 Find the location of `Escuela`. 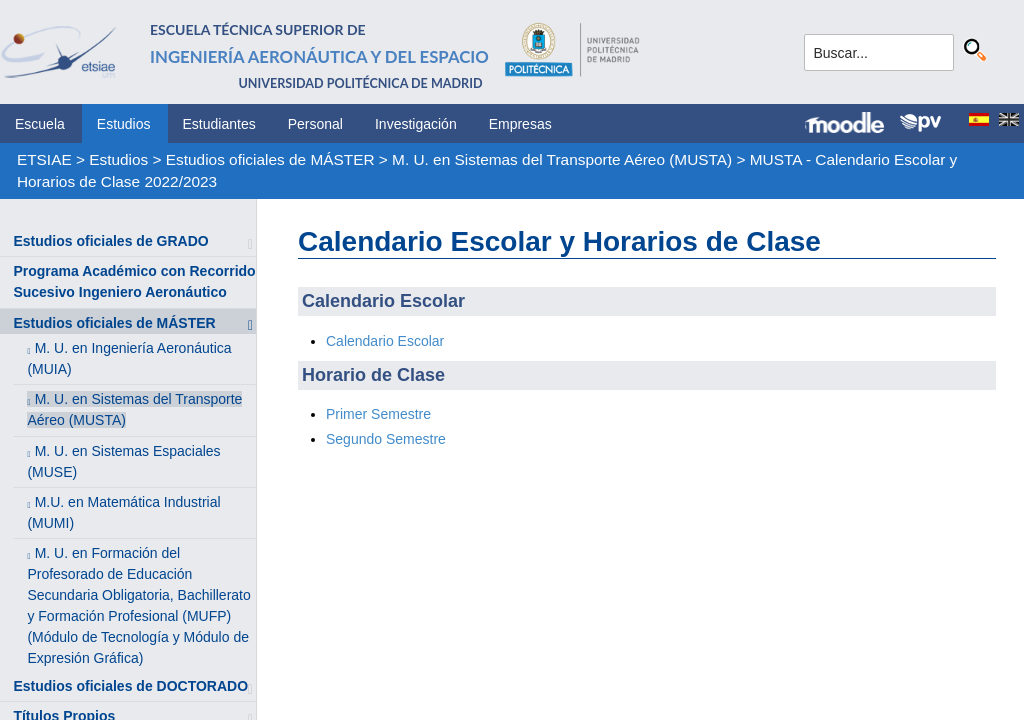

Escuela is located at coordinates (40, 124).